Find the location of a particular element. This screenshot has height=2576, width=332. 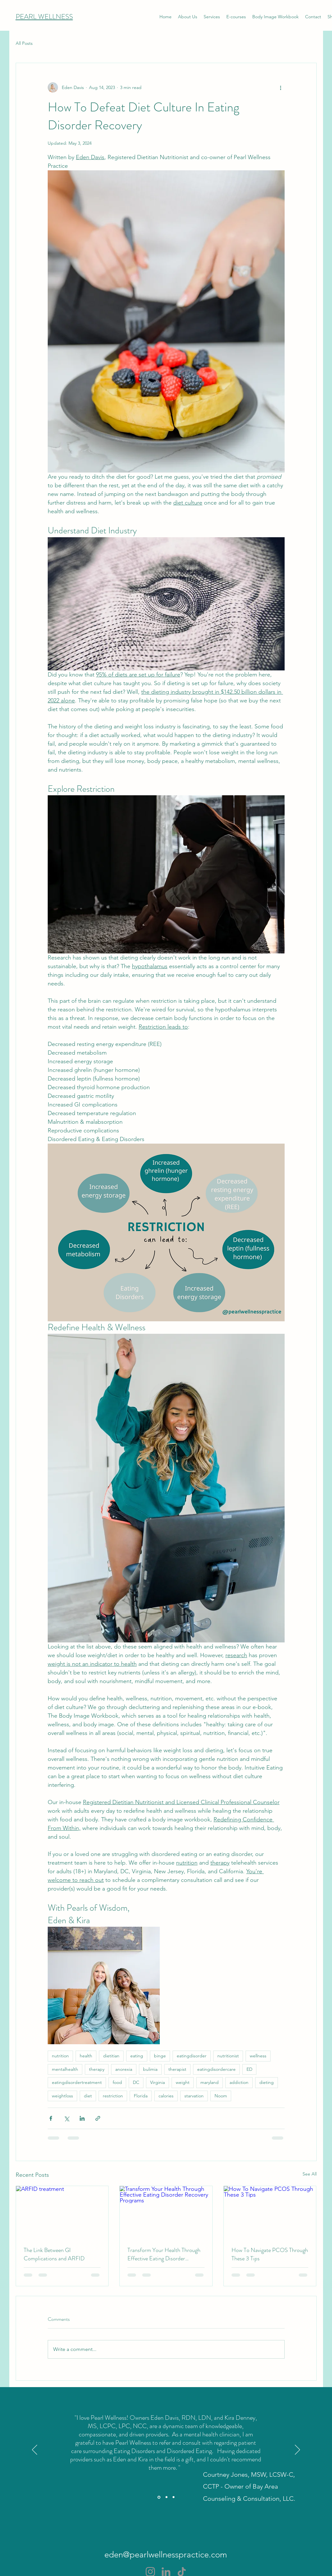

DC is located at coordinates (136, 2082).